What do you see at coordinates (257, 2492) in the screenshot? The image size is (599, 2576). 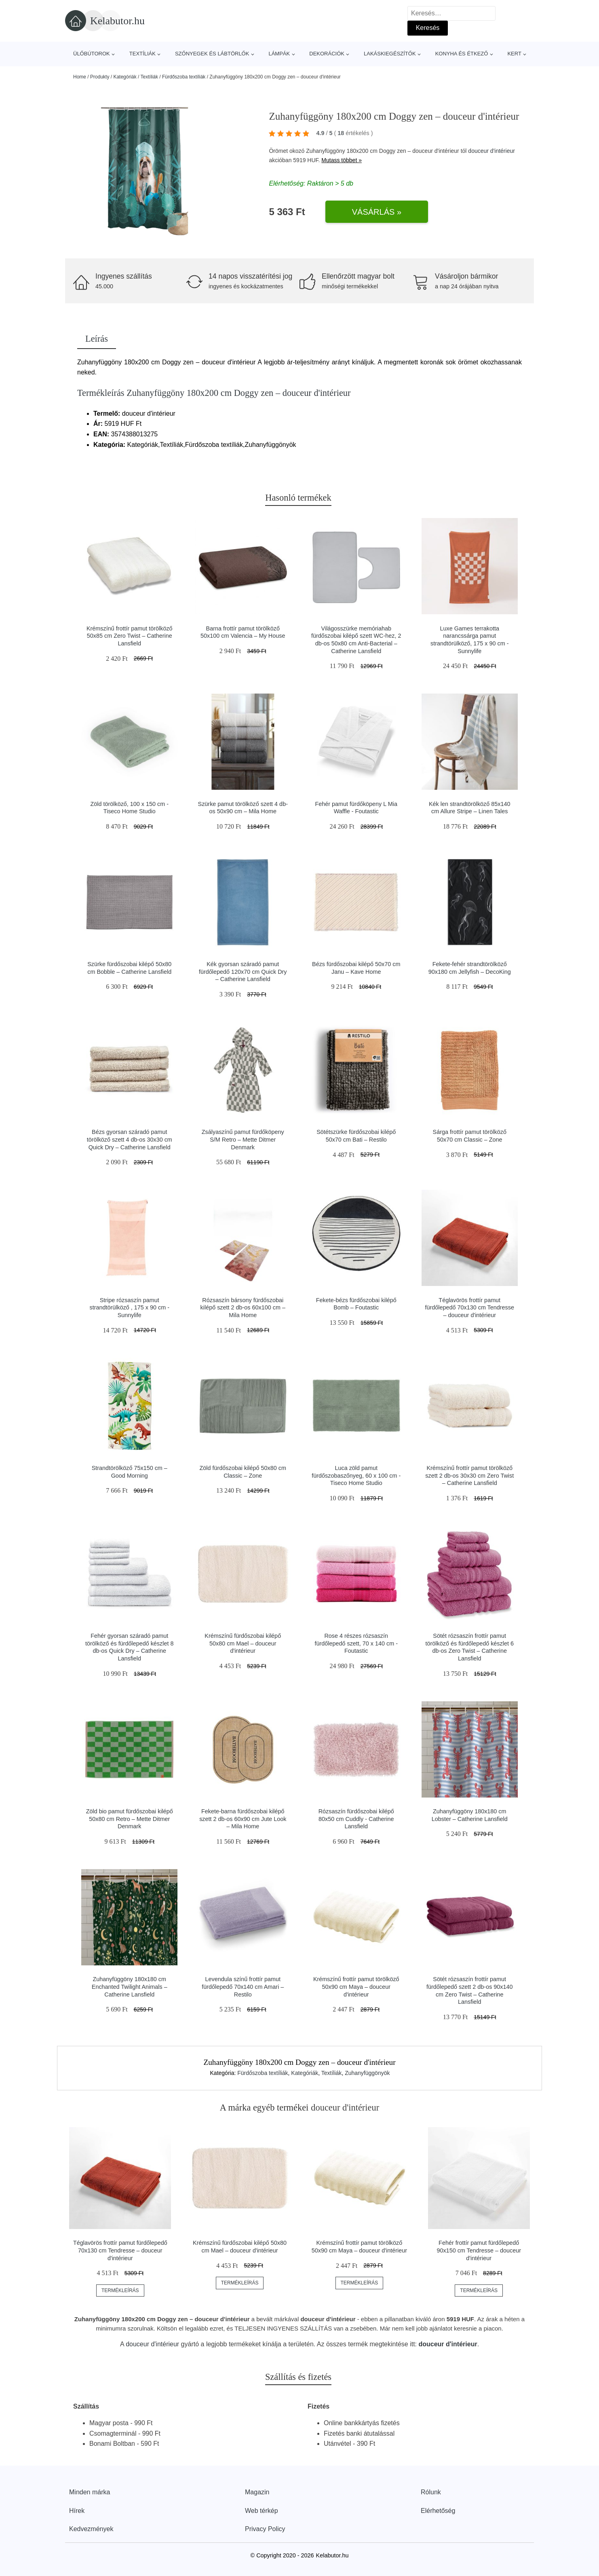 I see `Magazin` at bounding box center [257, 2492].